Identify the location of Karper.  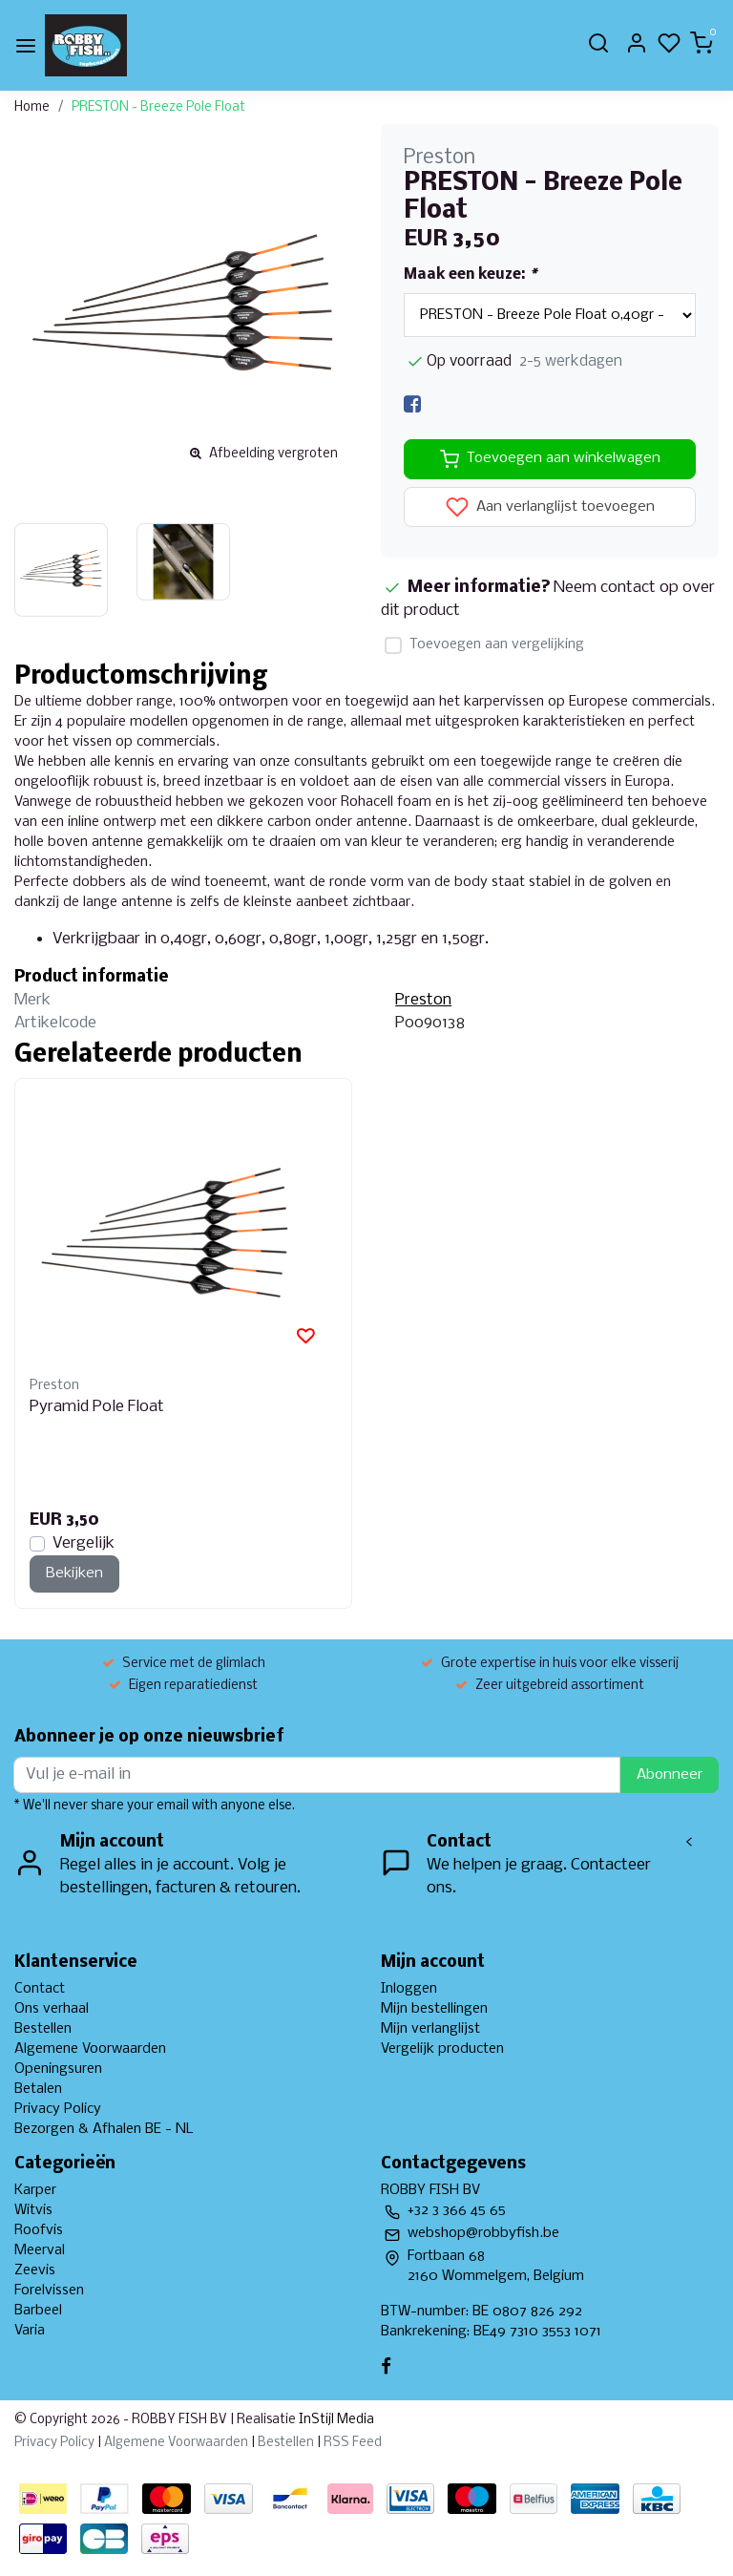
(35, 2190).